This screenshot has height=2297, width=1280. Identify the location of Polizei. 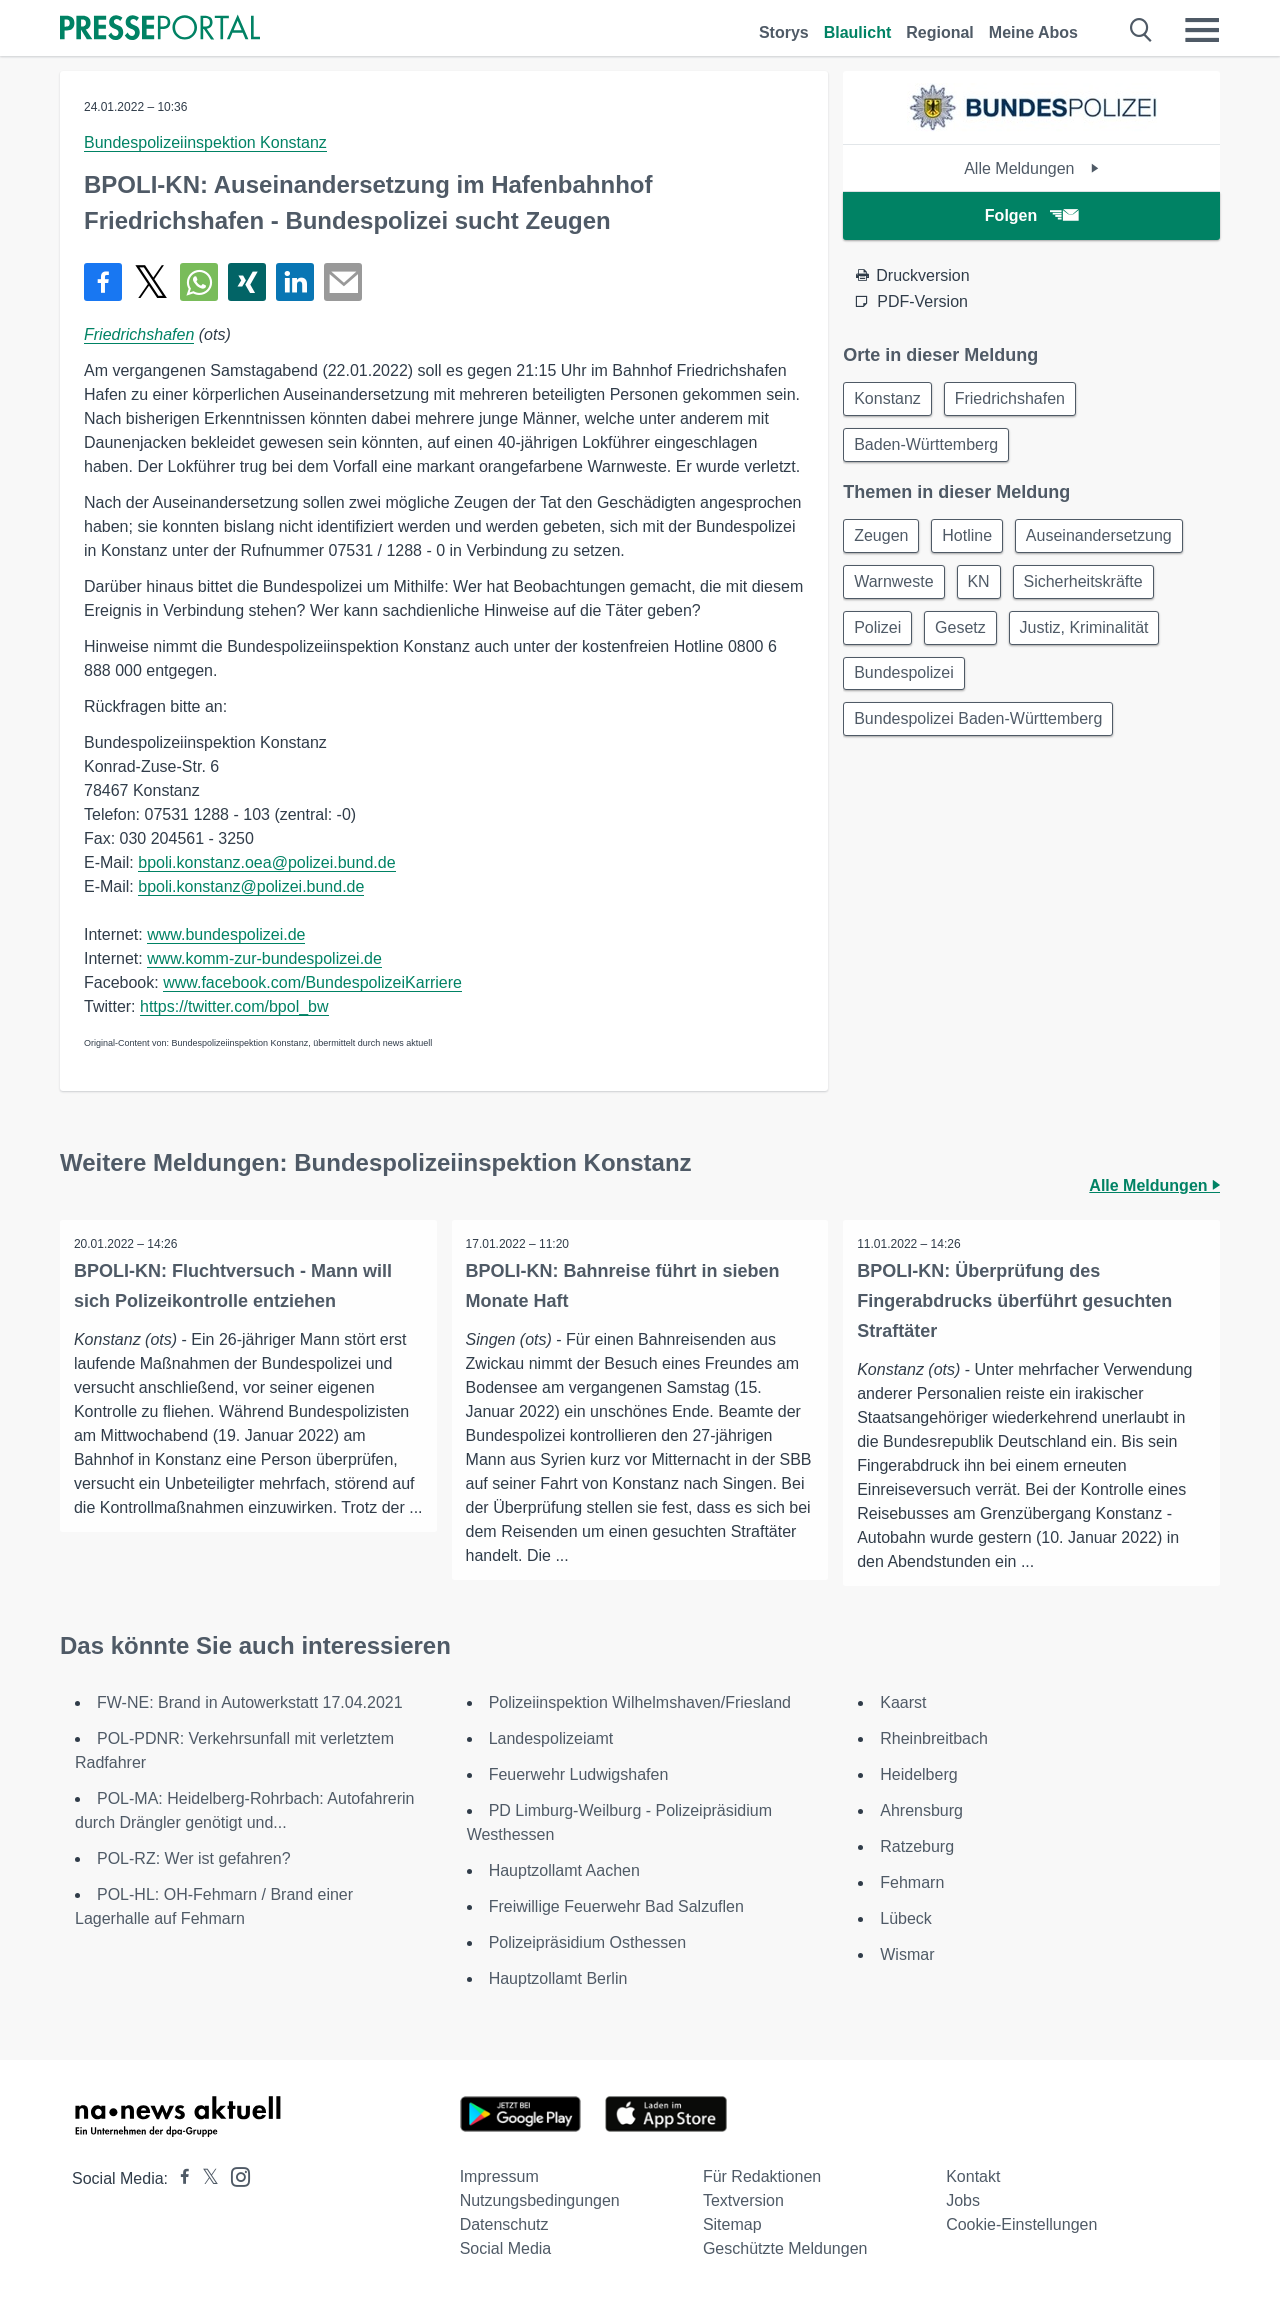
(879, 636).